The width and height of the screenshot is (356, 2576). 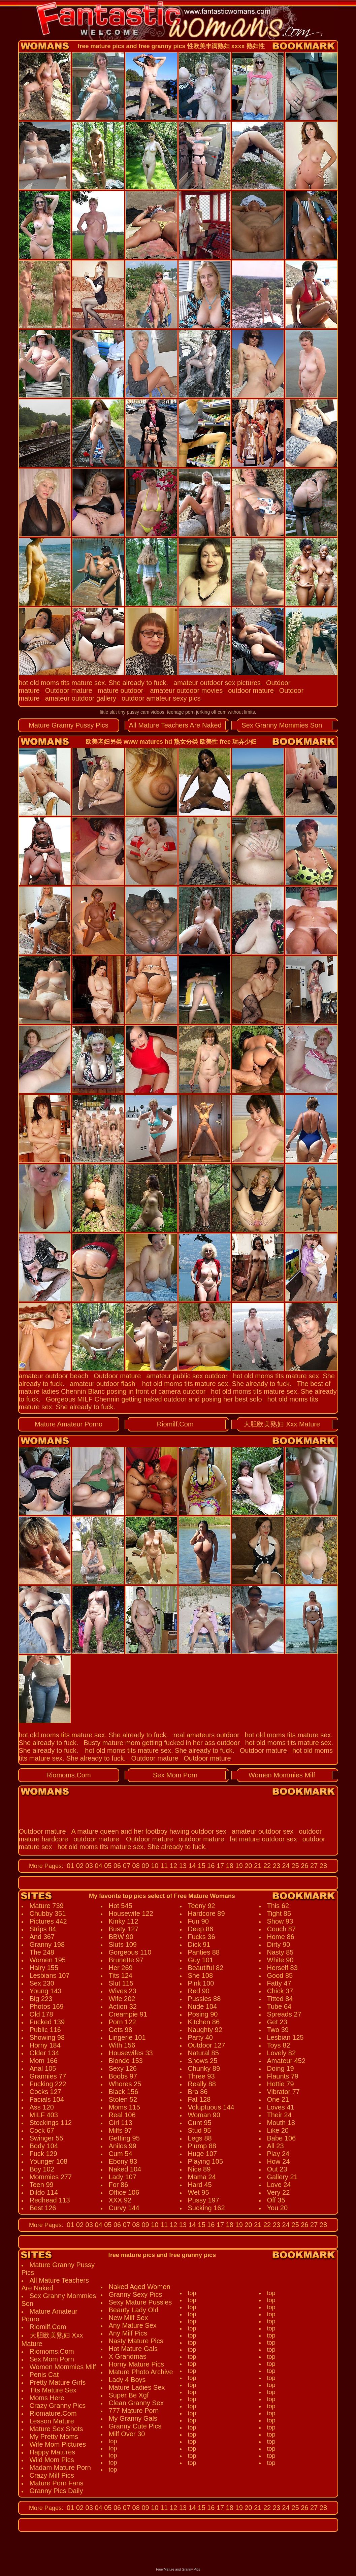 What do you see at coordinates (124, 2138) in the screenshot?
I see `Getting 95` at bounding box center [124, 2138].